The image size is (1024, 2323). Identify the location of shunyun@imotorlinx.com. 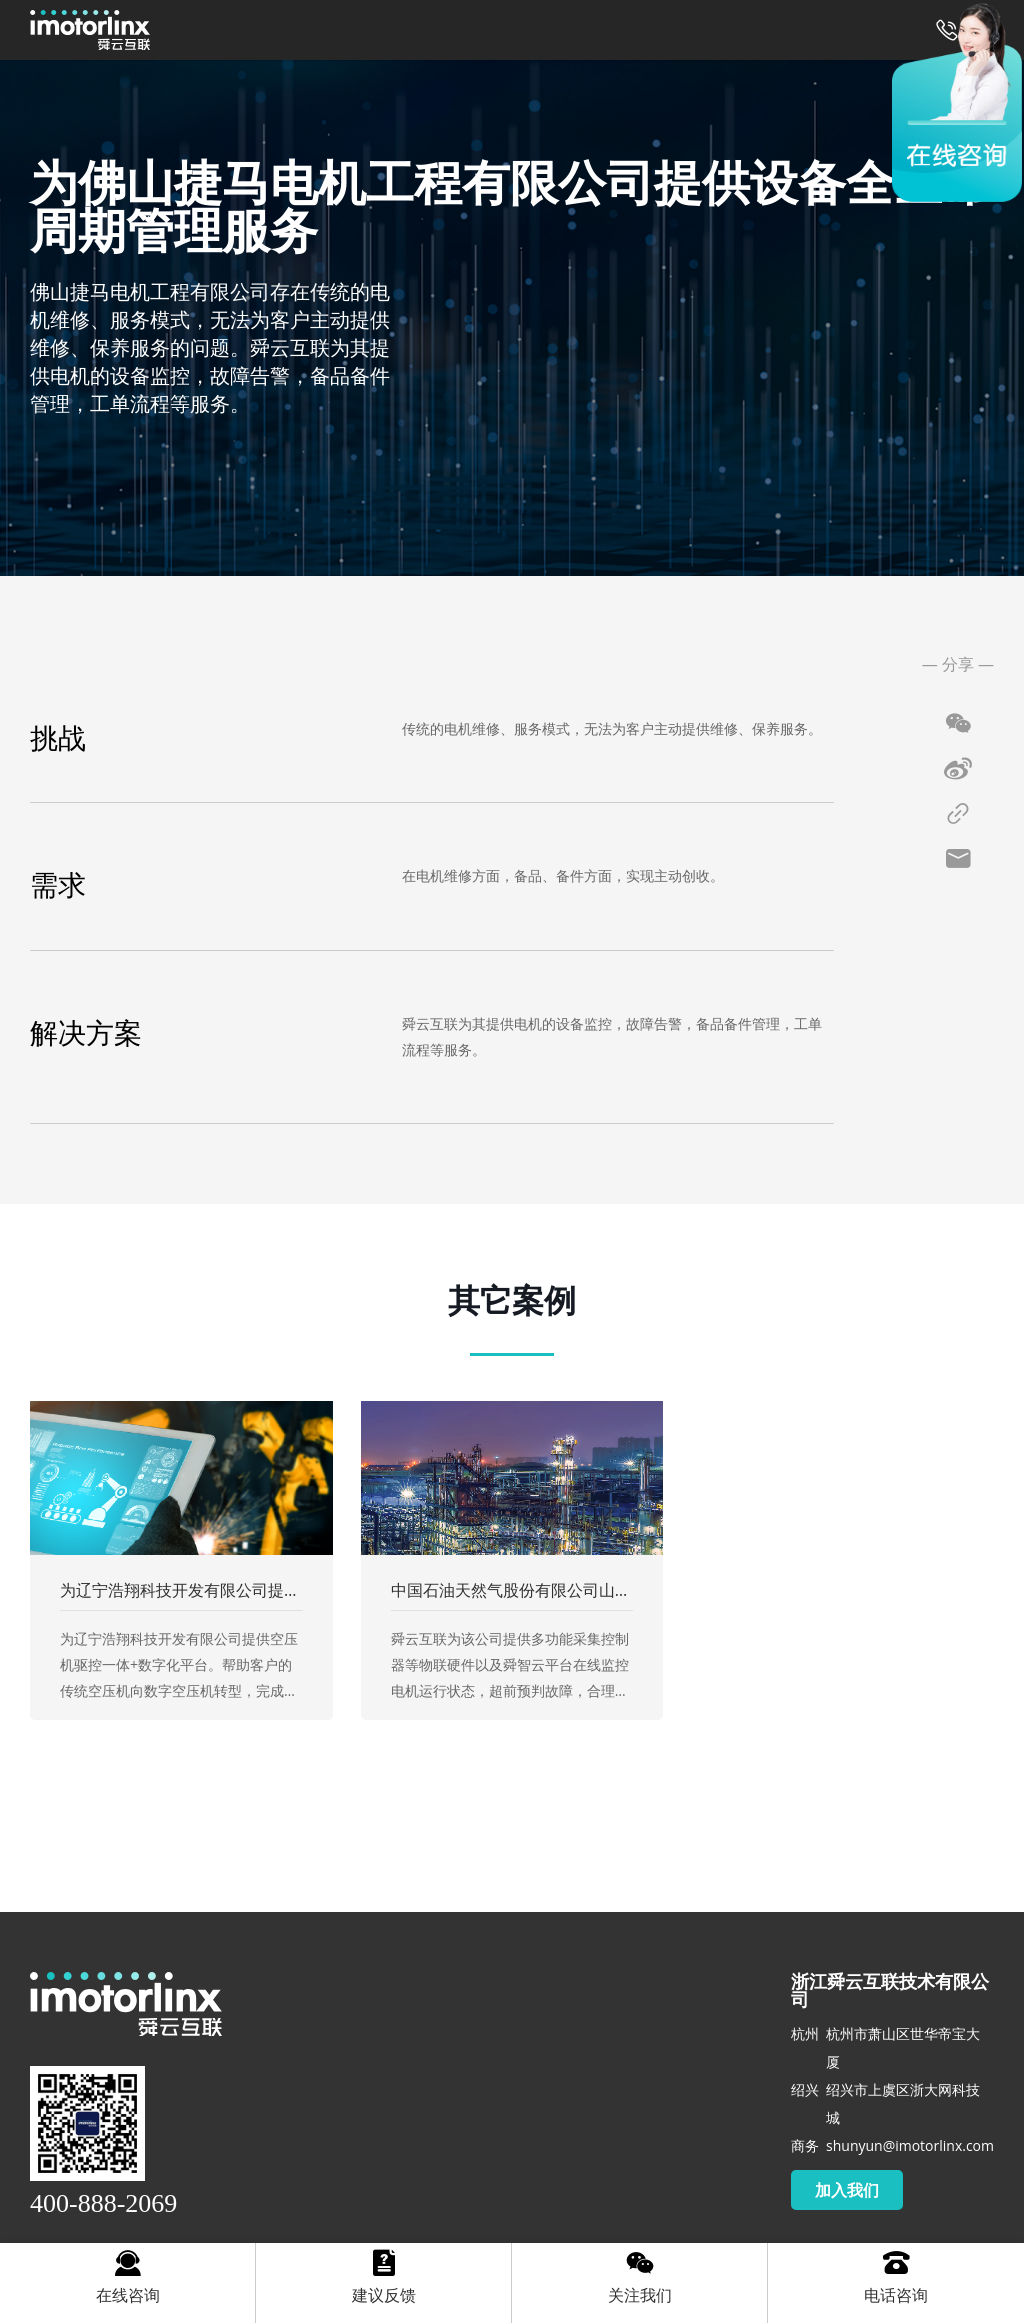
(910, 2145).